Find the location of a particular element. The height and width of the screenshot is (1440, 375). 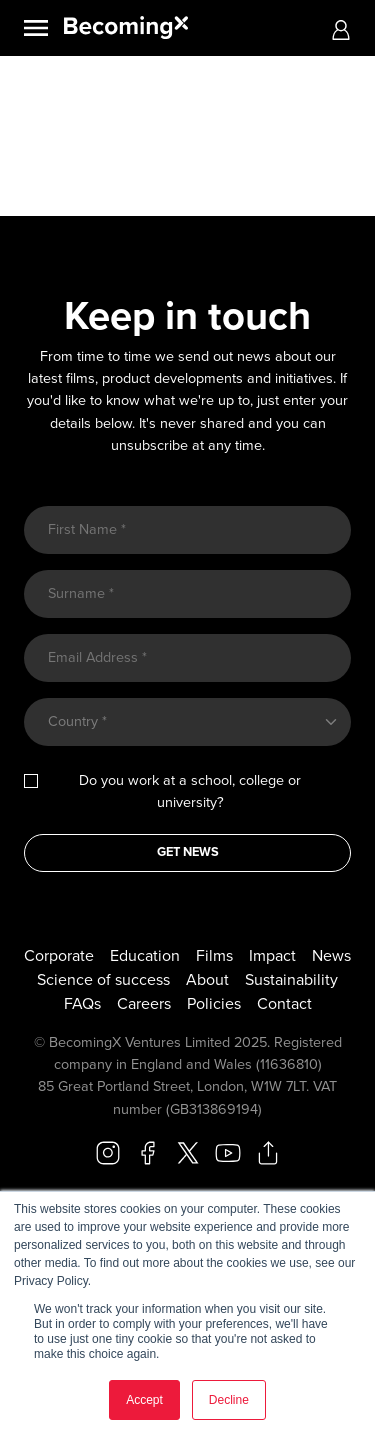

Decline [button] is located at coordinates (229, 1400).